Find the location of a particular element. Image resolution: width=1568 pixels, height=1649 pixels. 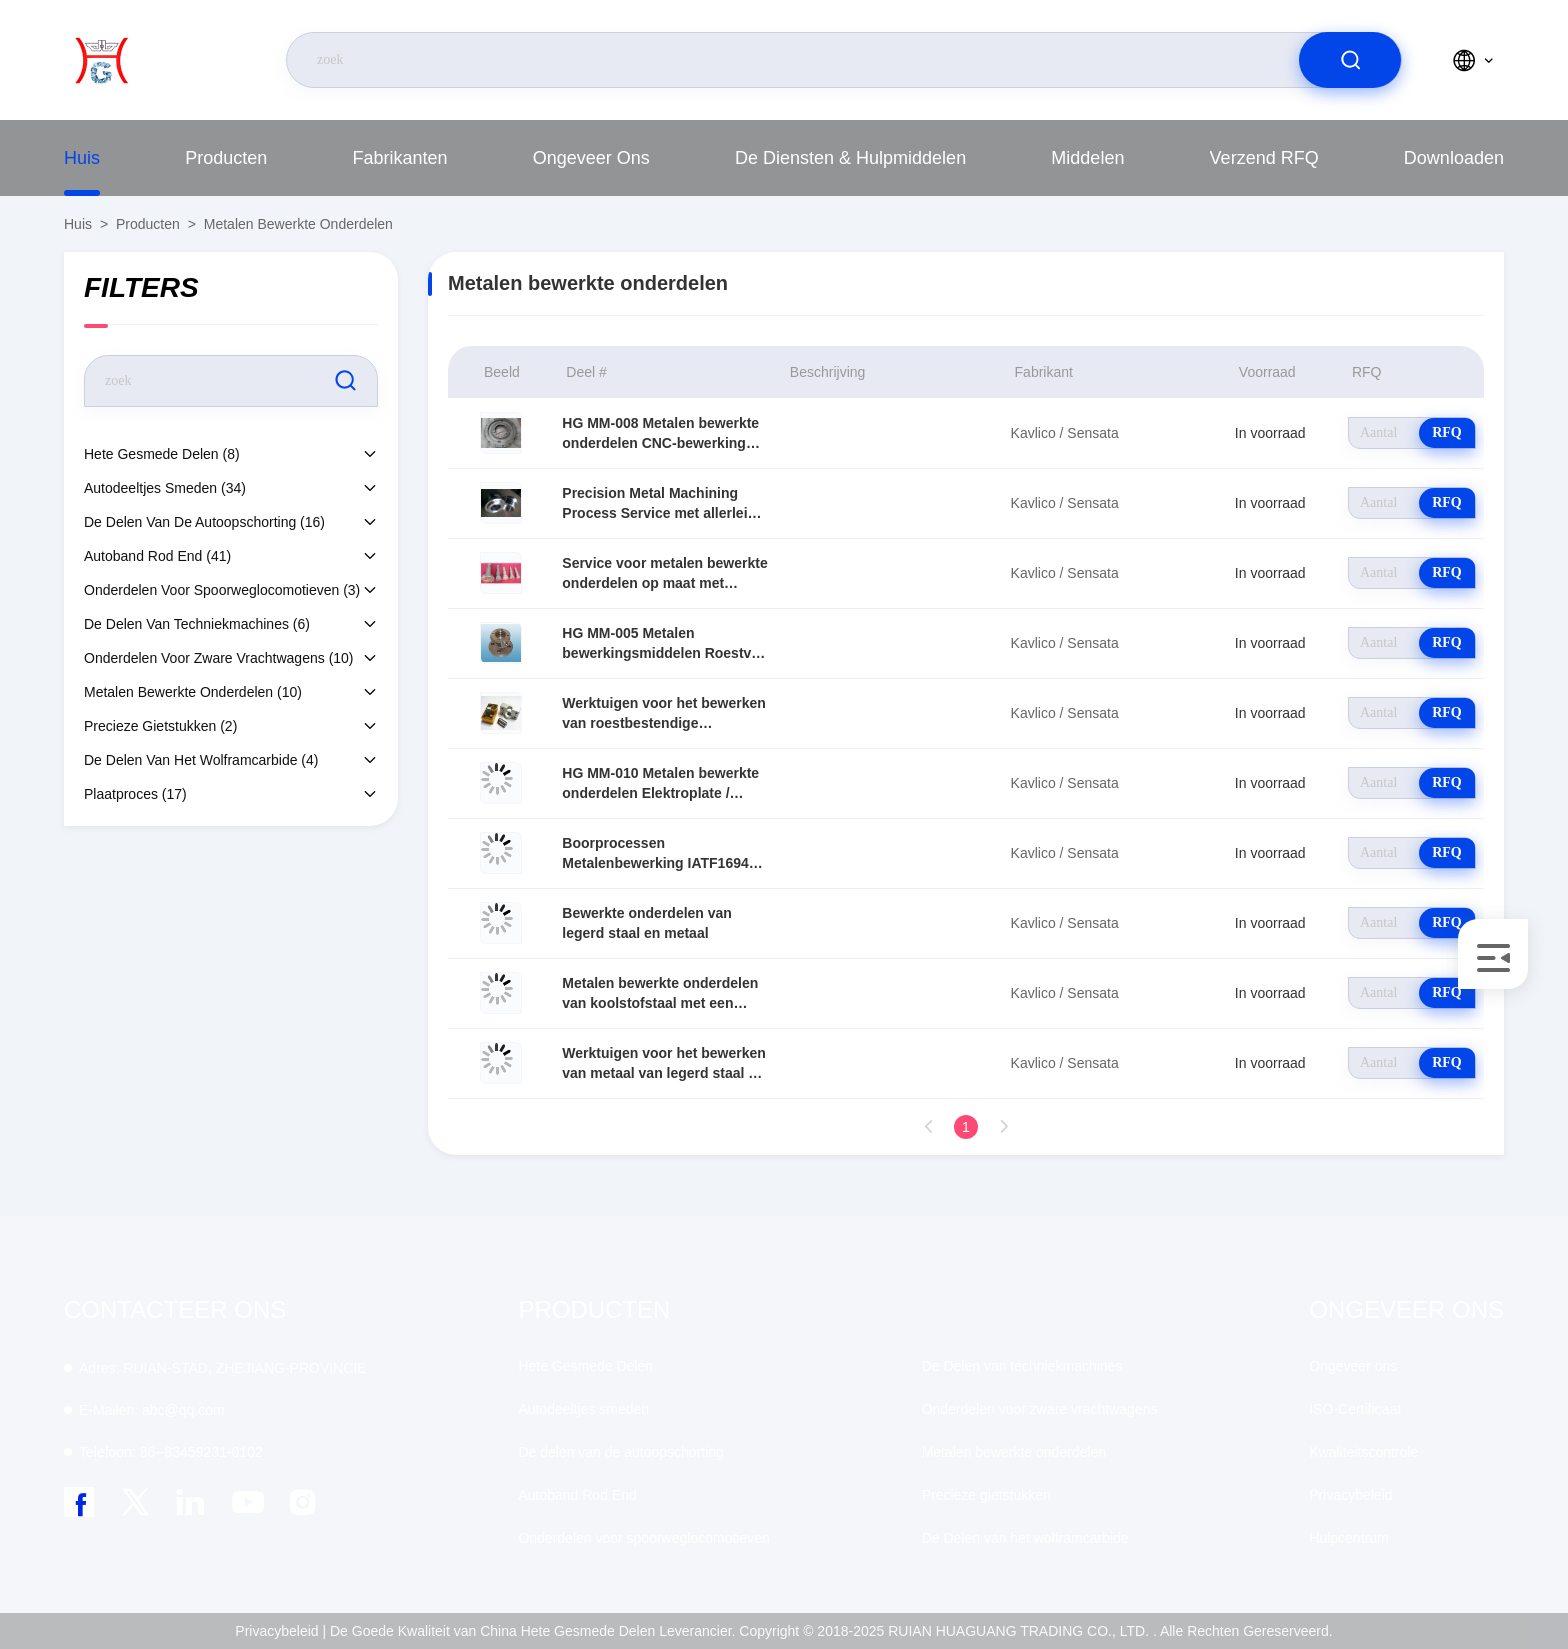

downloaden is located at coordinates (1454, 158).